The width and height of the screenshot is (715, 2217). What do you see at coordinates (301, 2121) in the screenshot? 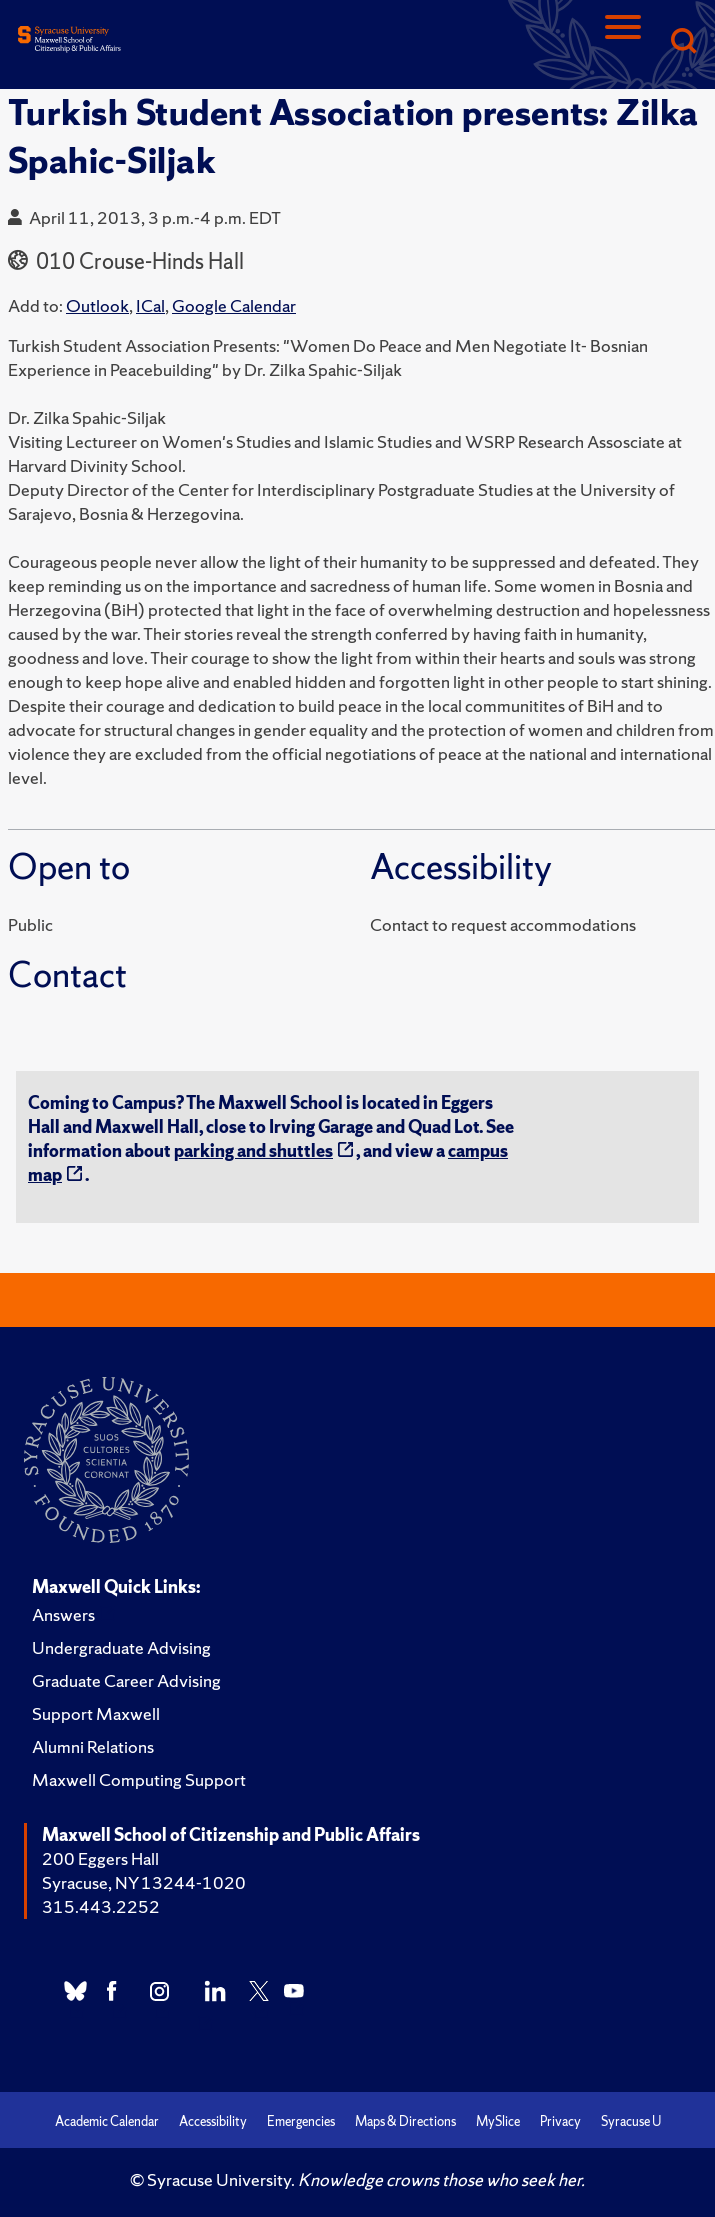
I see `Emergencies` at bounding box center [301, 2121].